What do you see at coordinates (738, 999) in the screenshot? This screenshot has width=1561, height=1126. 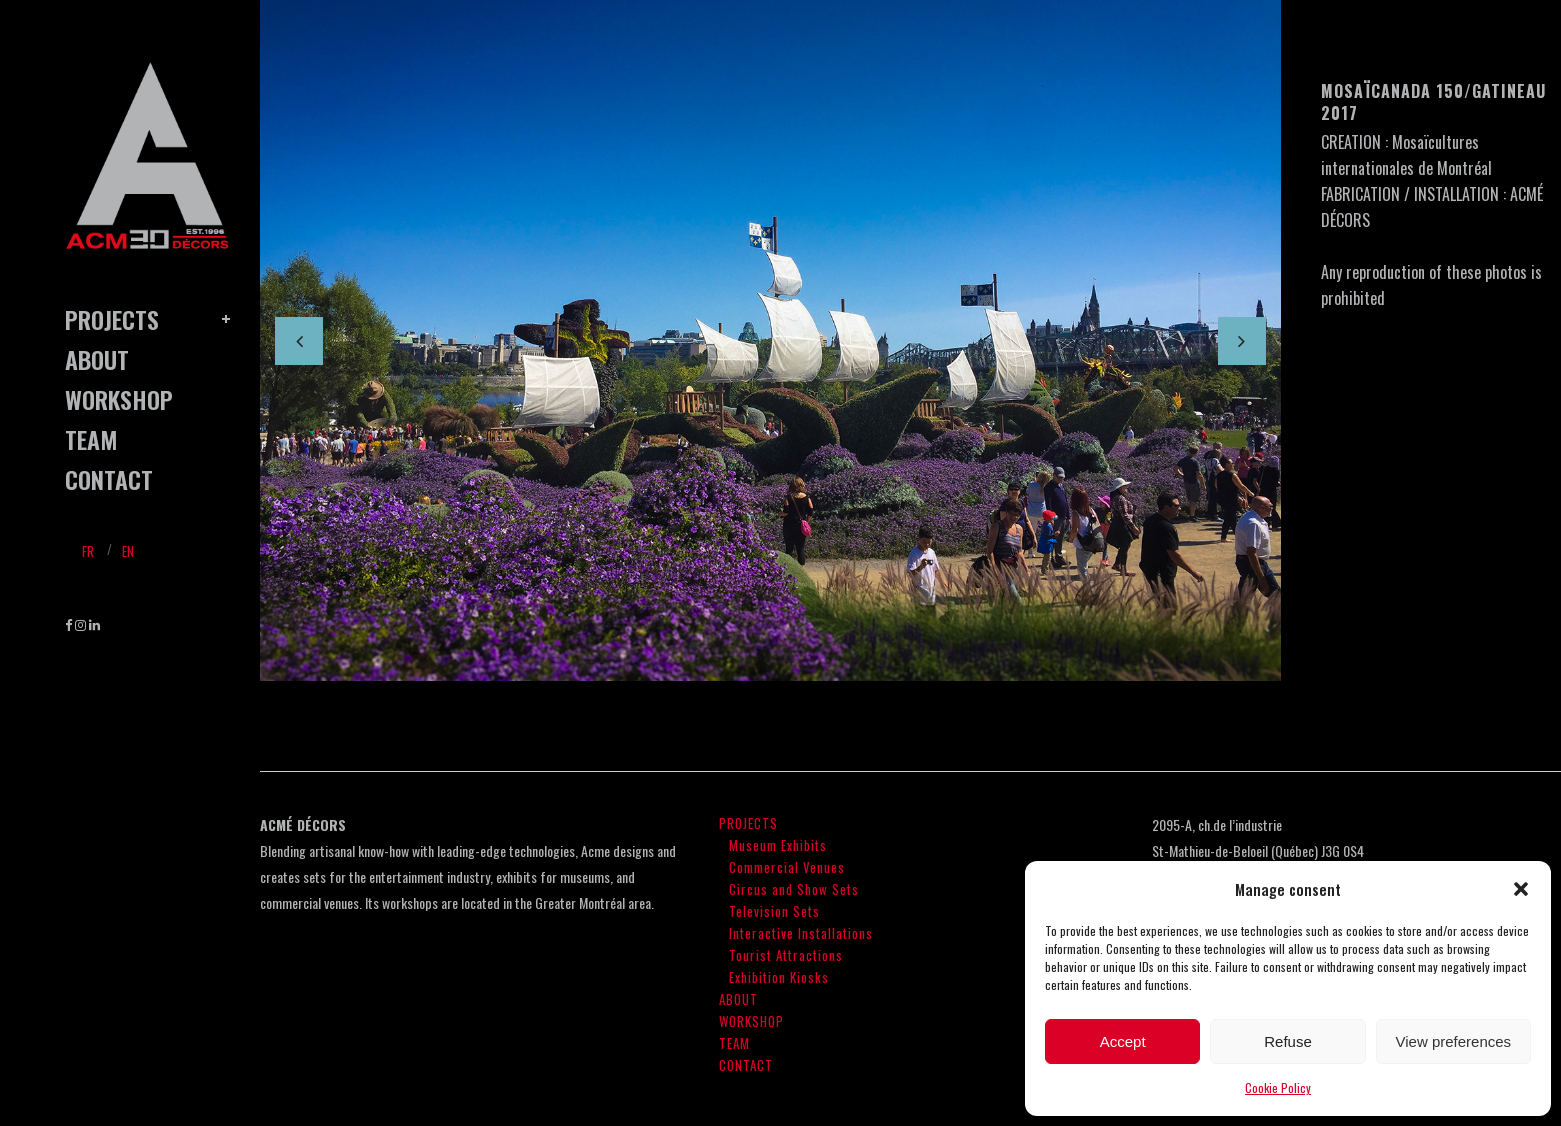 I see `ABOUT` at bounding box center [738, 999].